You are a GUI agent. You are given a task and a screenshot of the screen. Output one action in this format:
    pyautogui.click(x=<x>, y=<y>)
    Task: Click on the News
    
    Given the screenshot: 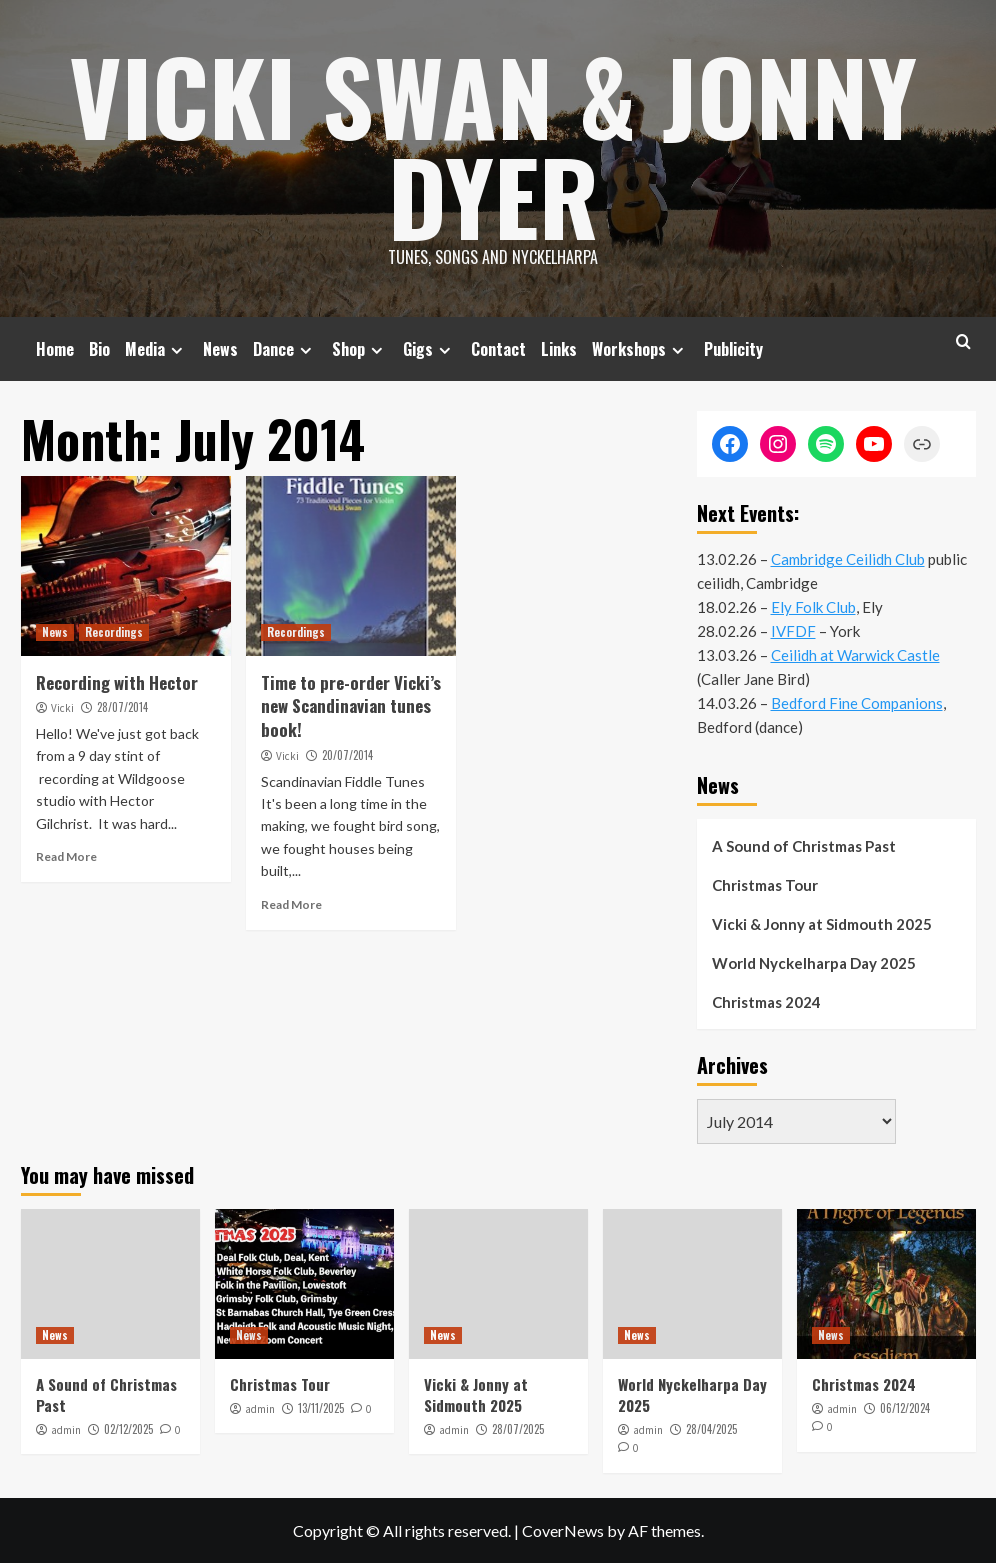 What is the action you would take?
    pyautogui.click(x=220, y=349)
    